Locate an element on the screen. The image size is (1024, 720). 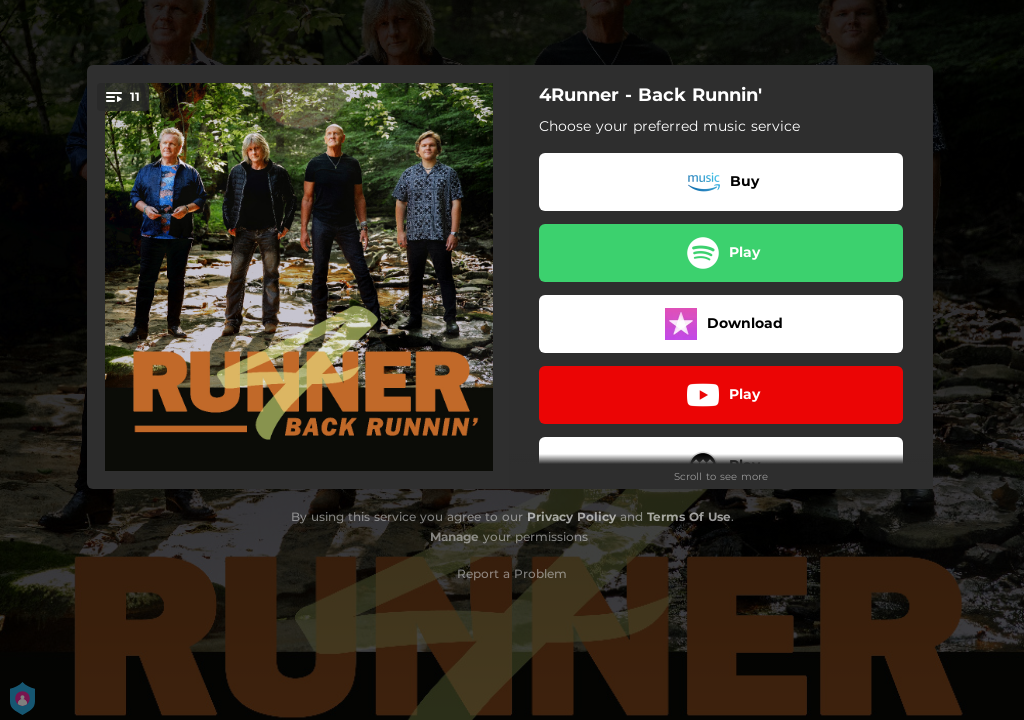
Terms Of Use is located at coordinates (689, 516).